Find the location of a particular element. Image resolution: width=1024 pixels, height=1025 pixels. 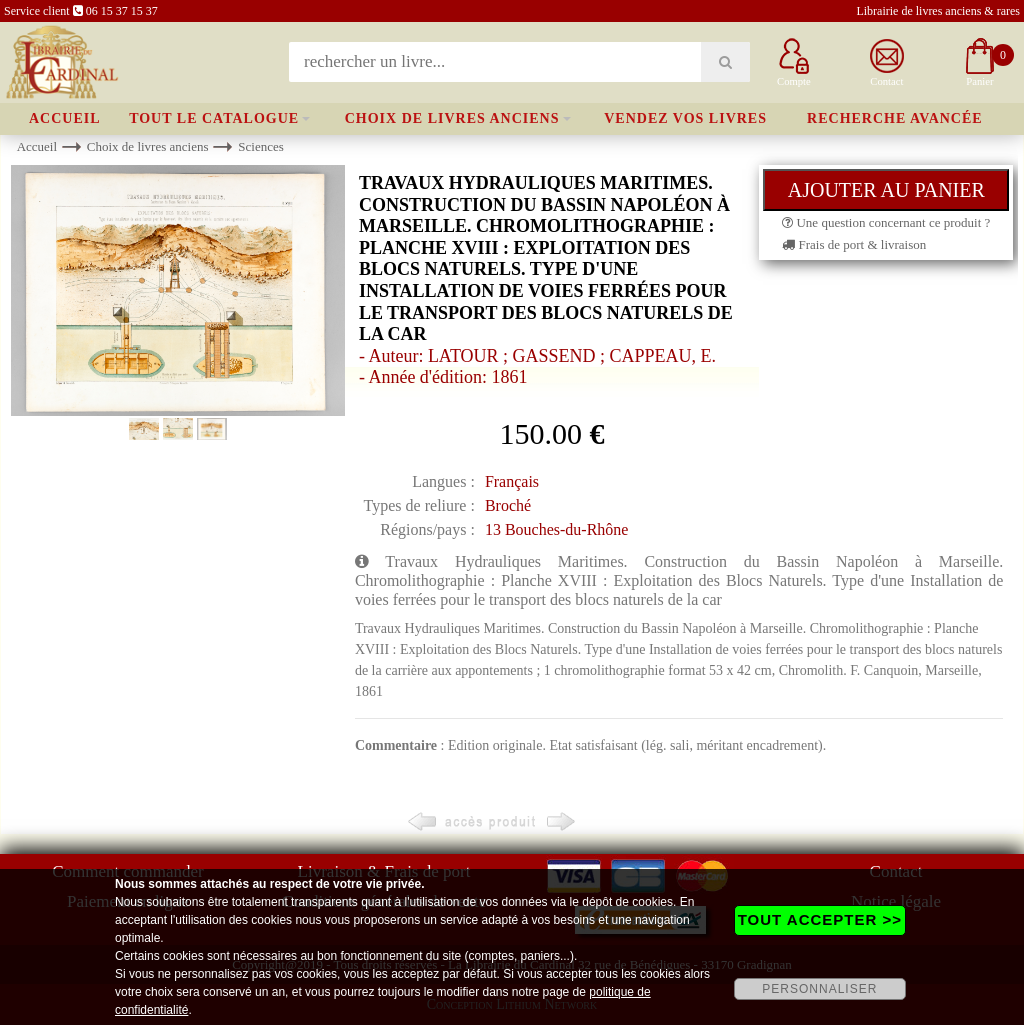

13 Bouches-du-Rhône is located at coordinates (557, 529).